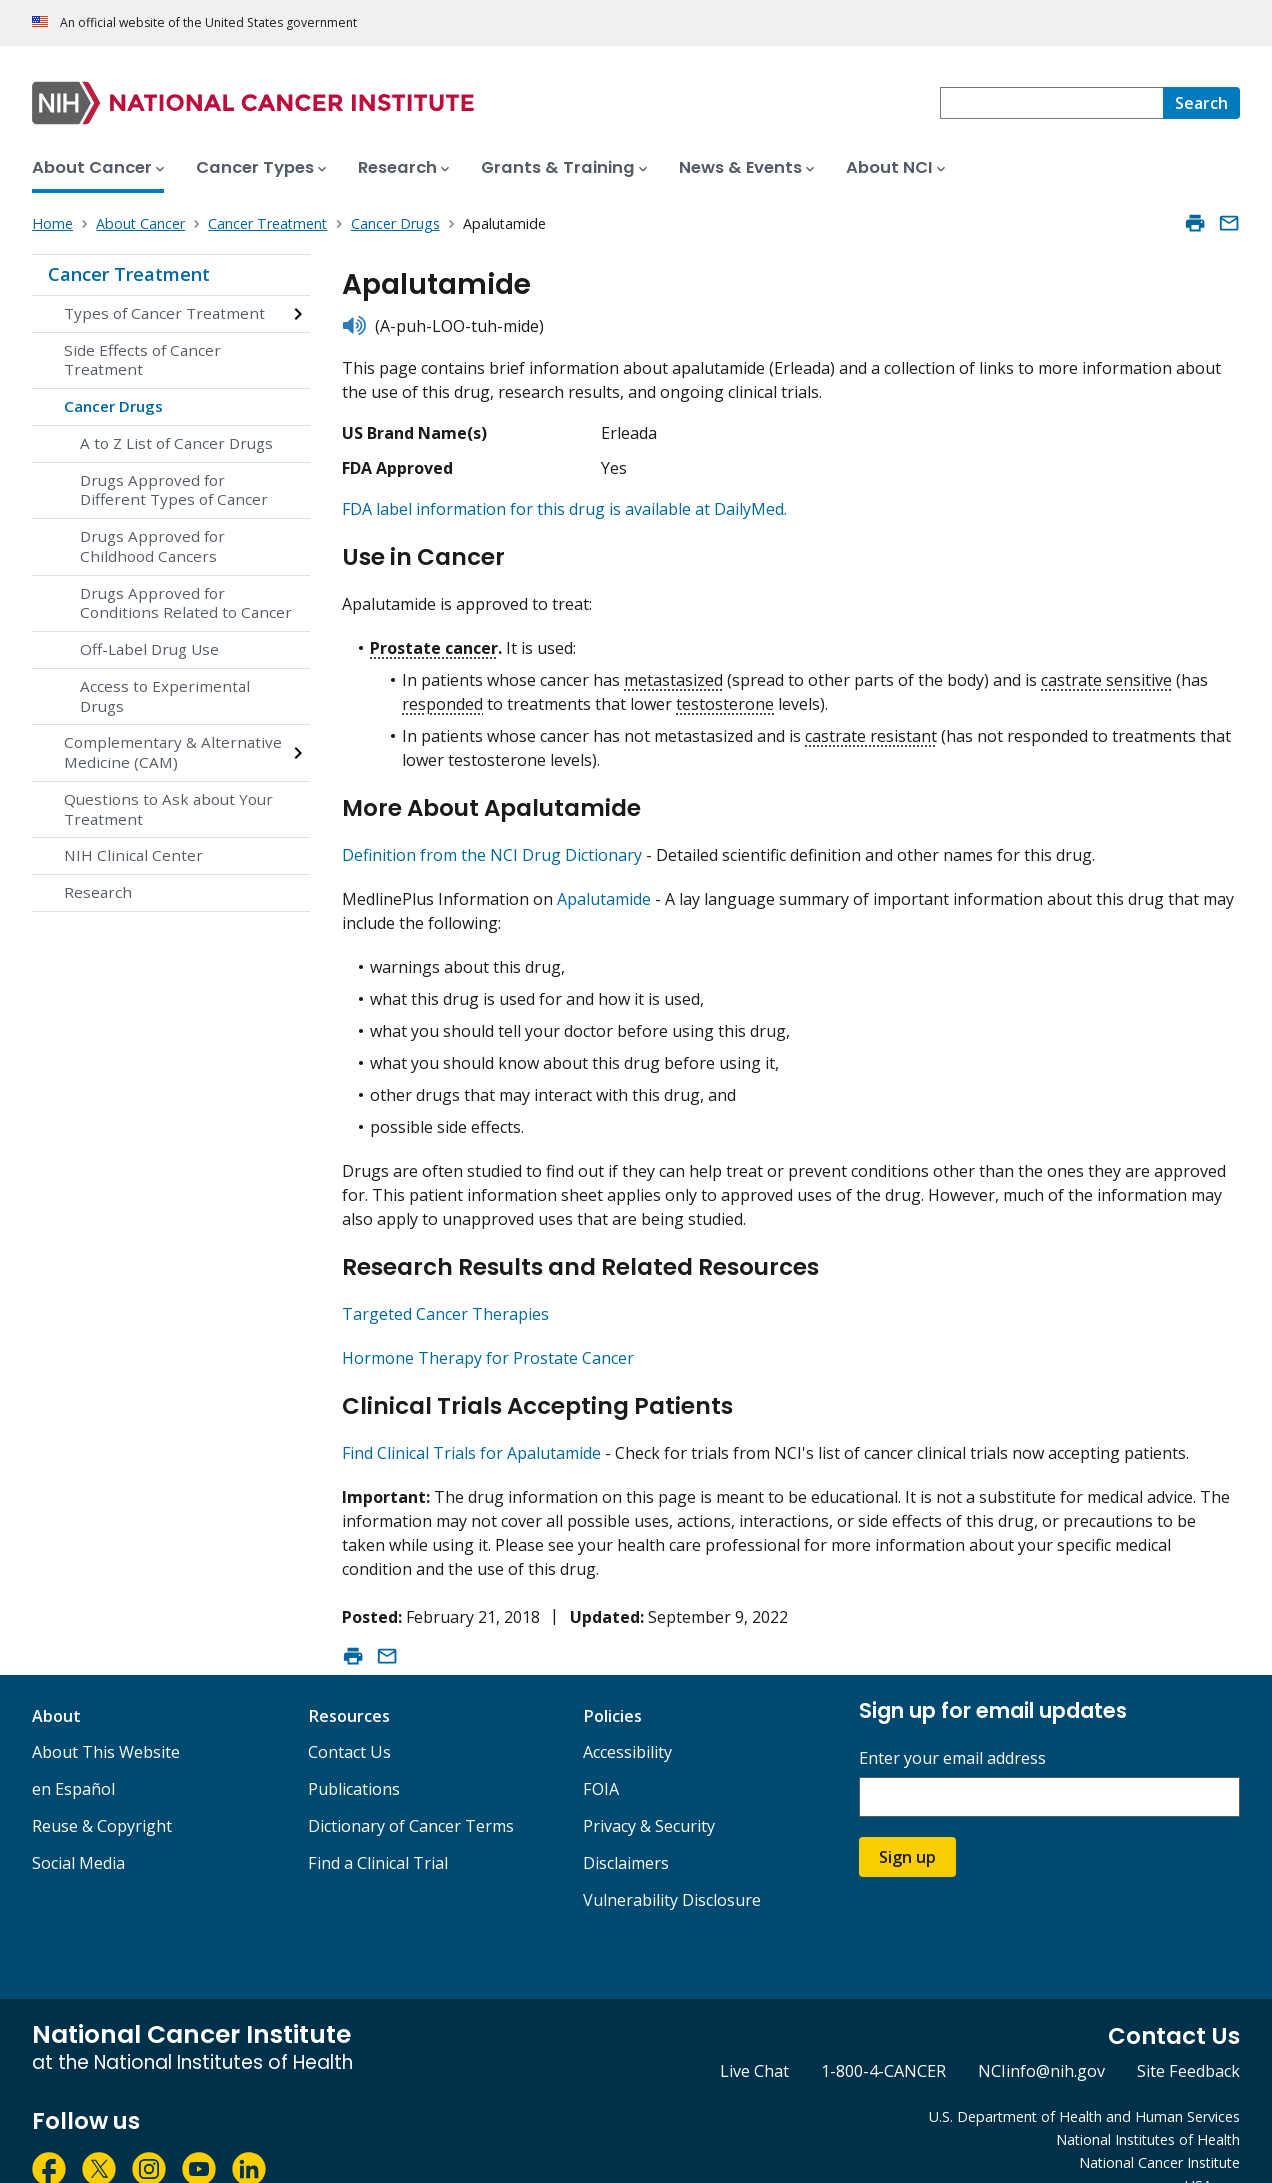  I want to click on Social Media, so click(78, 1829).